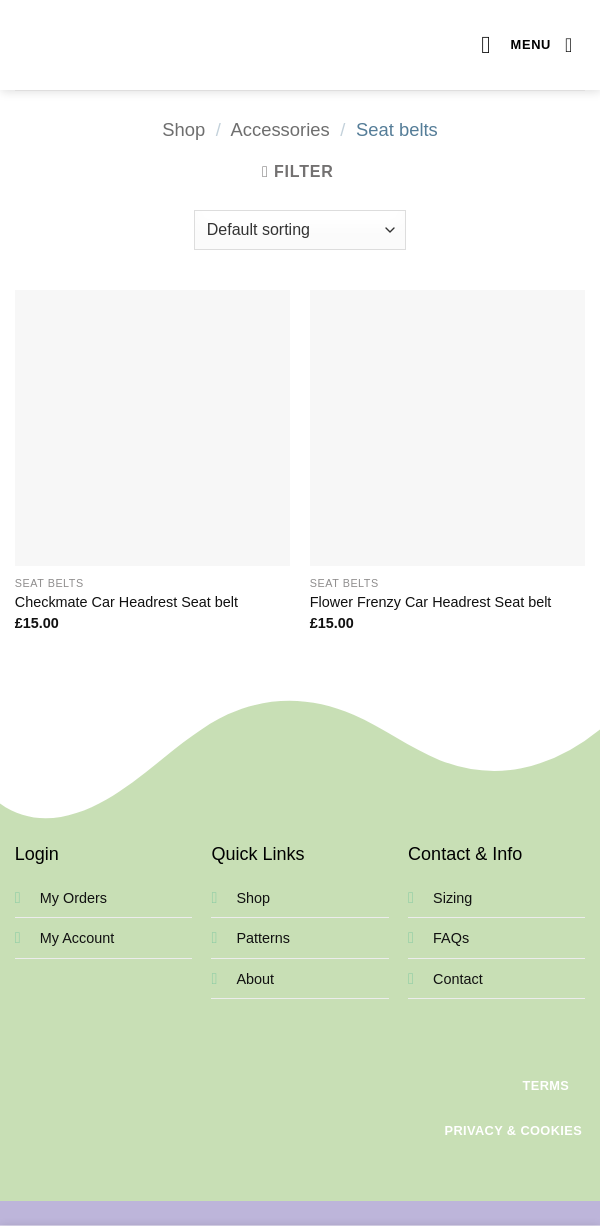 The width and height of the screenshot is (600, 1226). Describe the element at coordinates (73, 898) in the screenshot. I see `My Orders` at that location.